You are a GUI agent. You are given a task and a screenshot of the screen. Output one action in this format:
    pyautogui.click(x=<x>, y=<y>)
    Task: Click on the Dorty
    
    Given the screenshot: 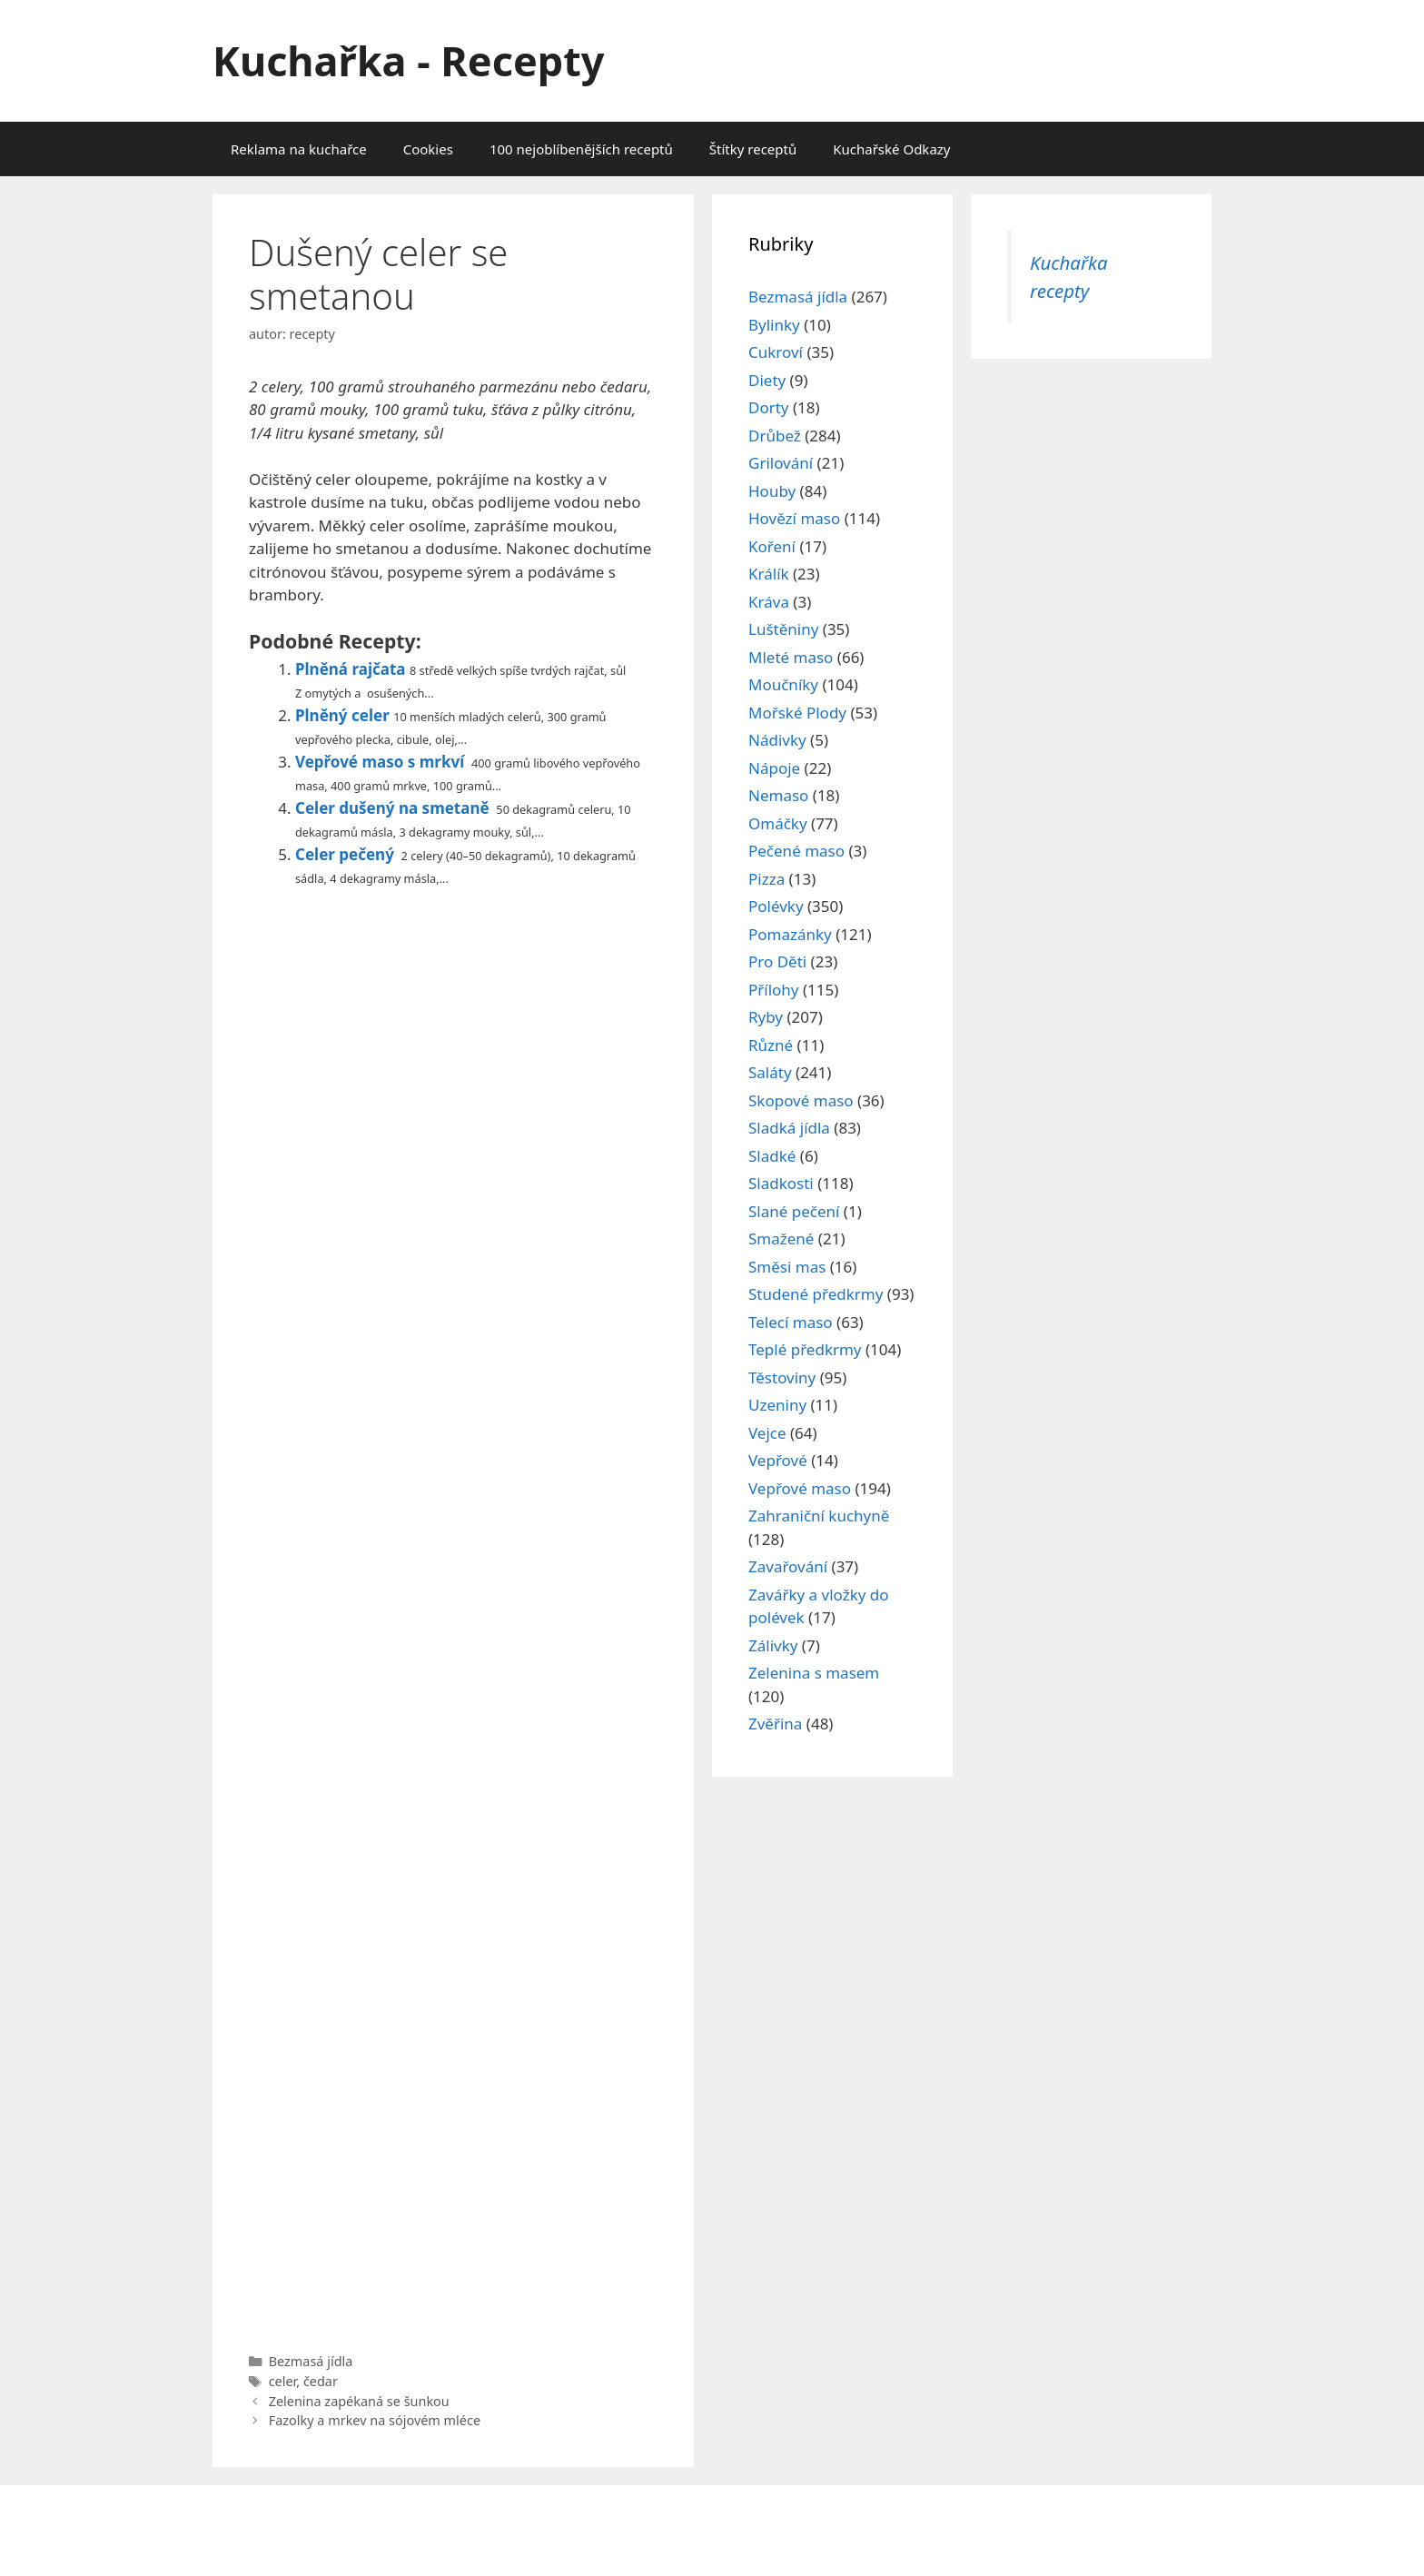 What is the action you would take?
    pyautogui.click(x=768, y=407)
    